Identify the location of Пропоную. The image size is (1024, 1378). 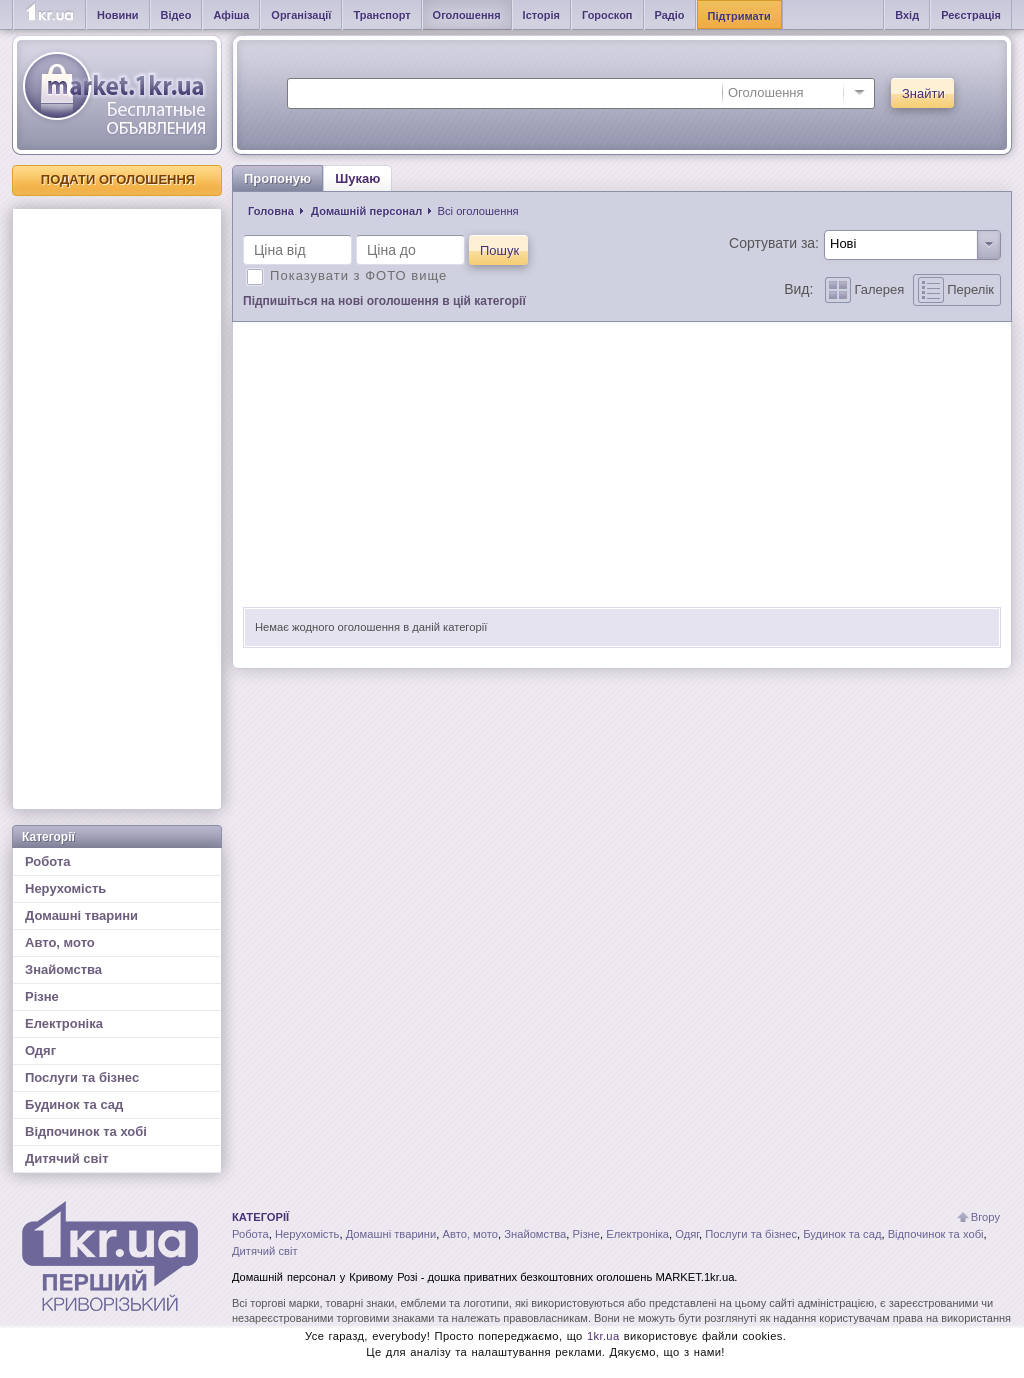
(277, 178).